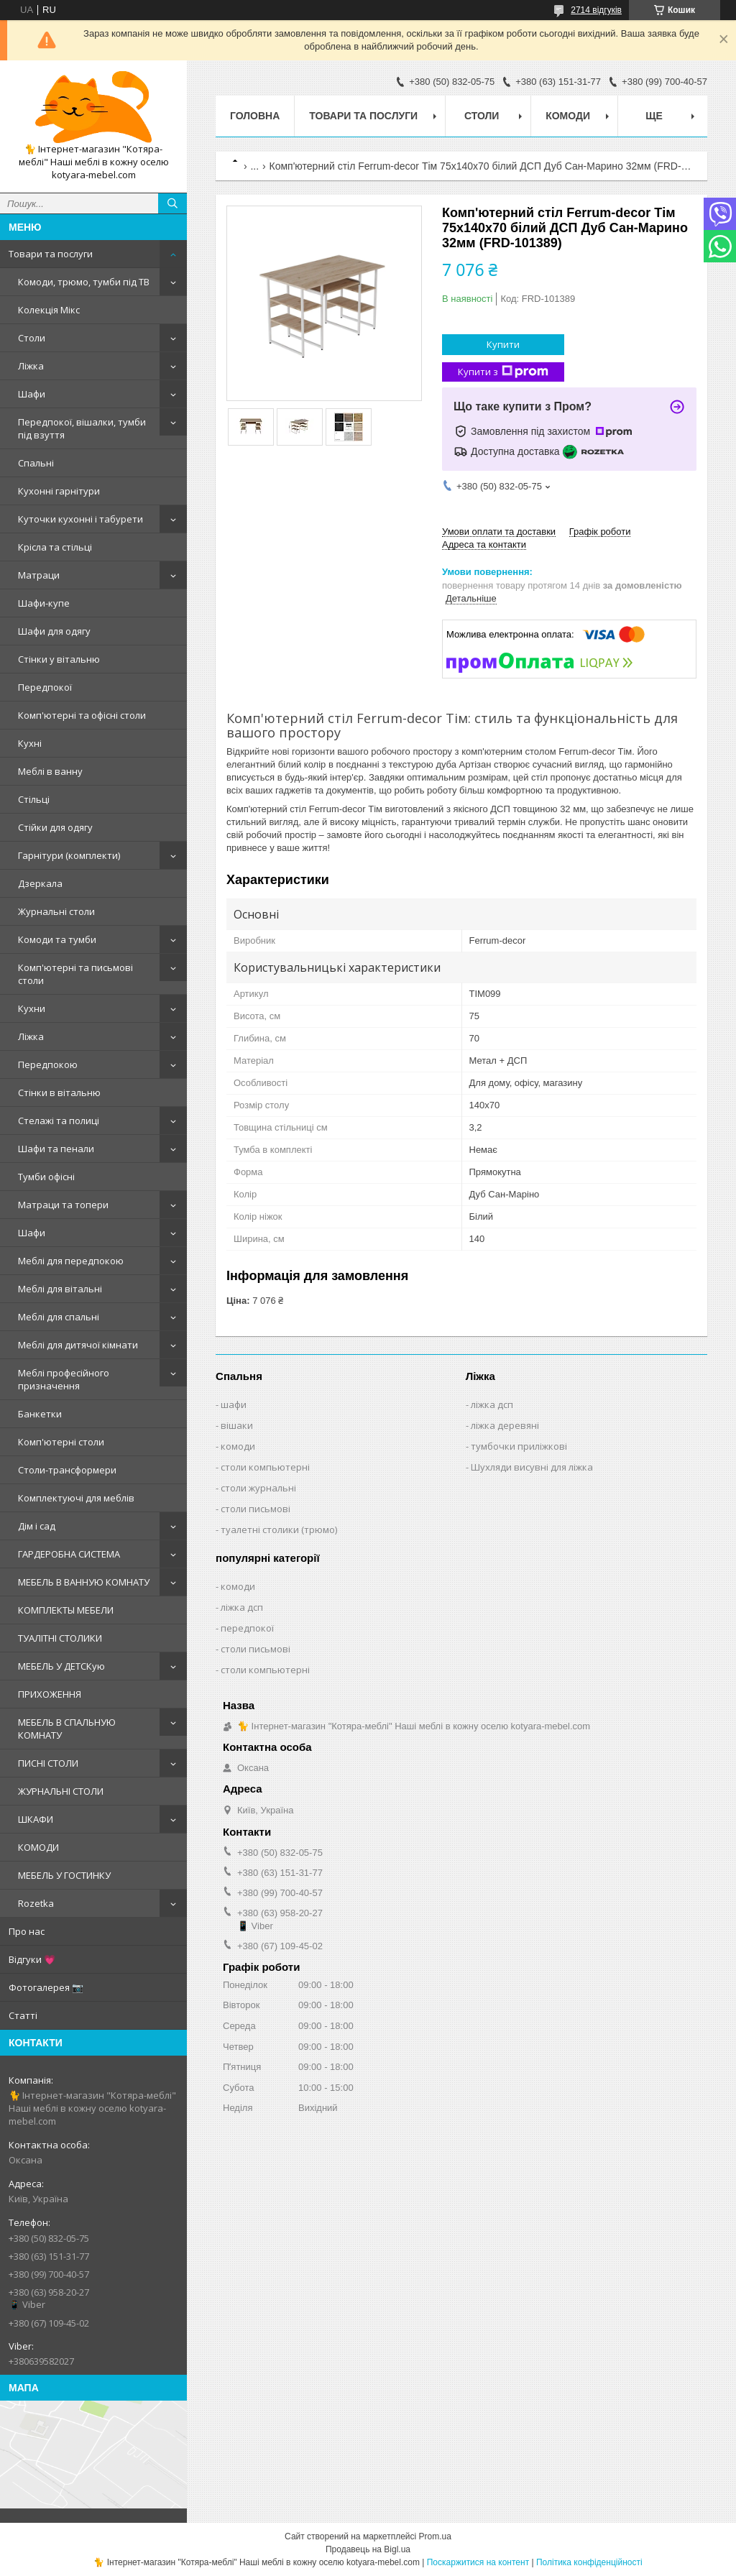 The height and width of the screenshot is (2576, 736). Describe the element at coordinates (69, 1553) in the screenshot. I see `ГАРДЕРОБНА СИСТЕМА` at that location.